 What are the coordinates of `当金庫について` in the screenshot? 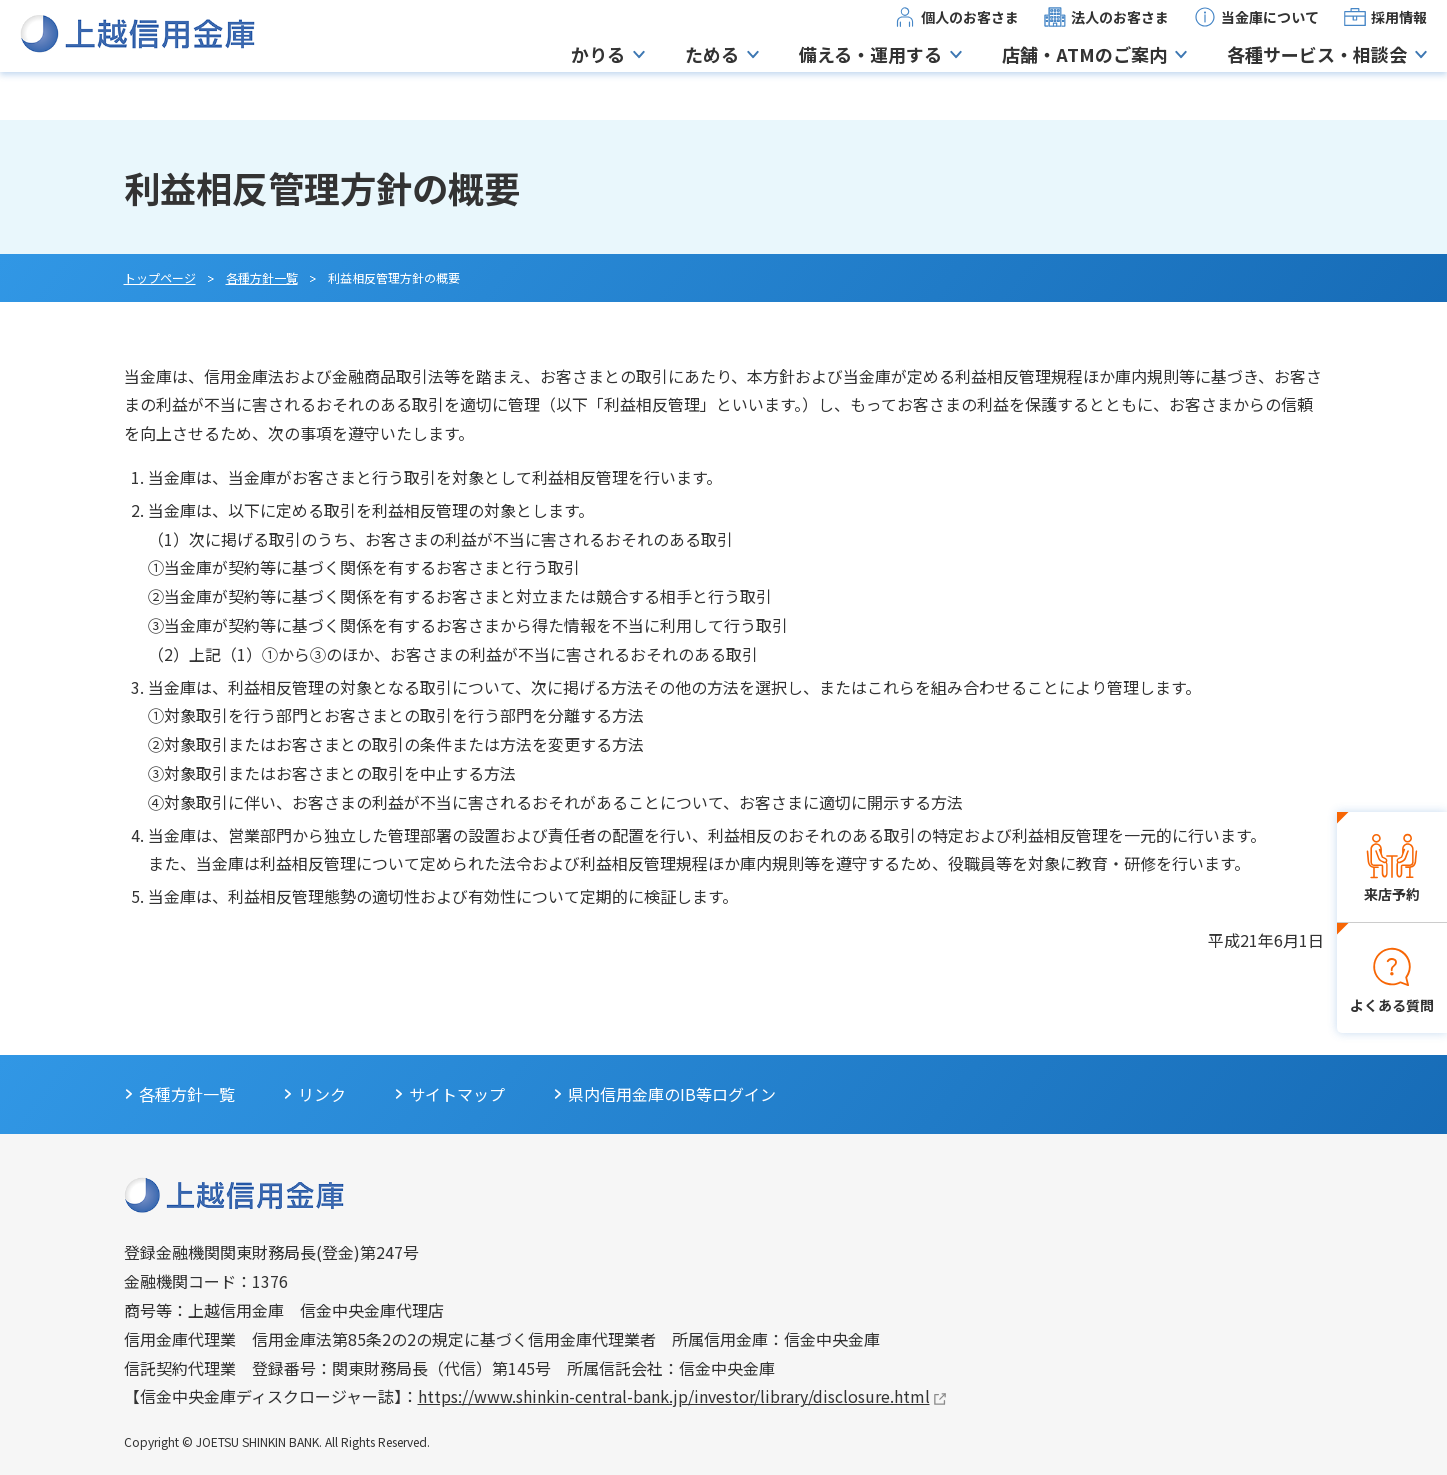 It's located at (1270, 41).